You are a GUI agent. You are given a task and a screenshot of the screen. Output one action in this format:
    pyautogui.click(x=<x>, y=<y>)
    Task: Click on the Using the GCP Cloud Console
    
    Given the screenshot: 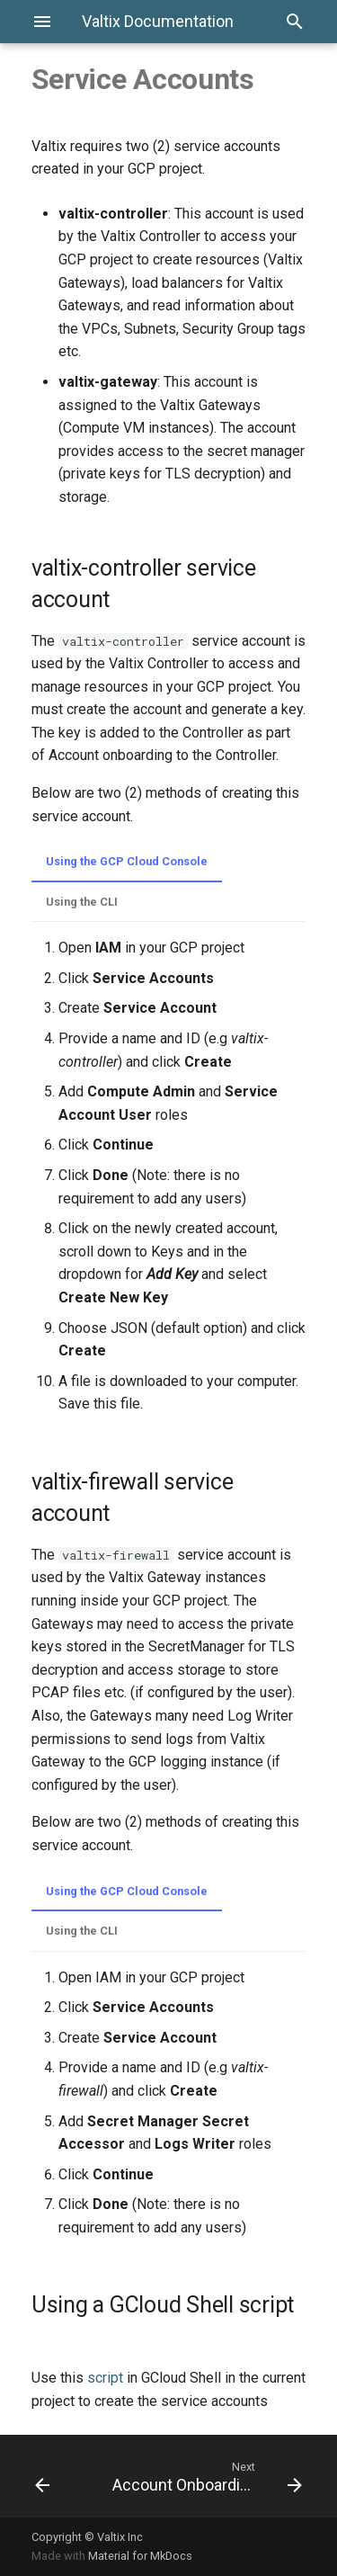 What is the action you would take?
    pyautogui.click(x=127, y=861)
    